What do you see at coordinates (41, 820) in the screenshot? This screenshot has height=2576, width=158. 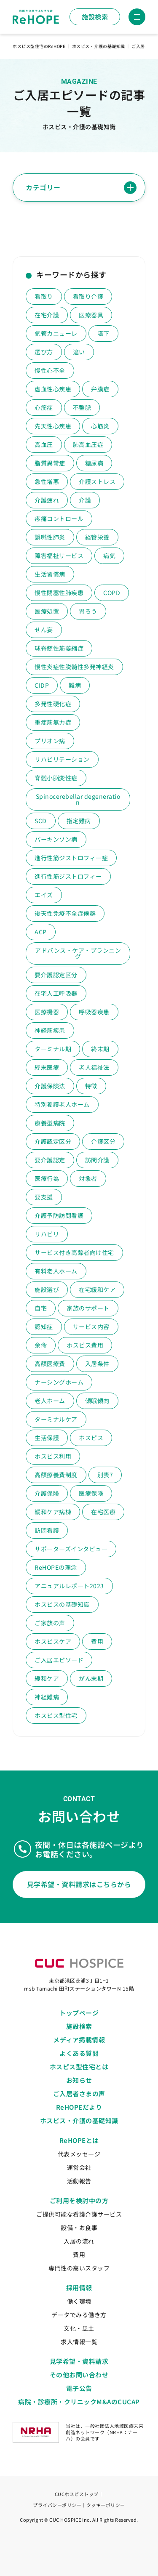 I see `SCD` at bounding box center [41, 820].